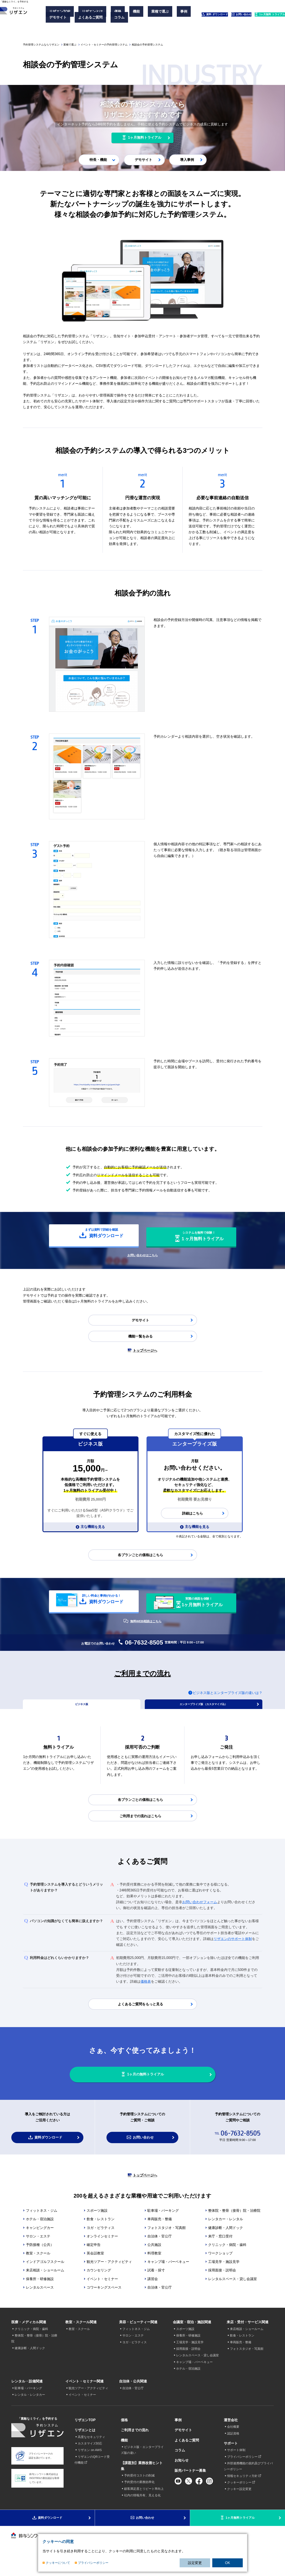  I want to click on クッキー設定変更, so click(239, 2509).